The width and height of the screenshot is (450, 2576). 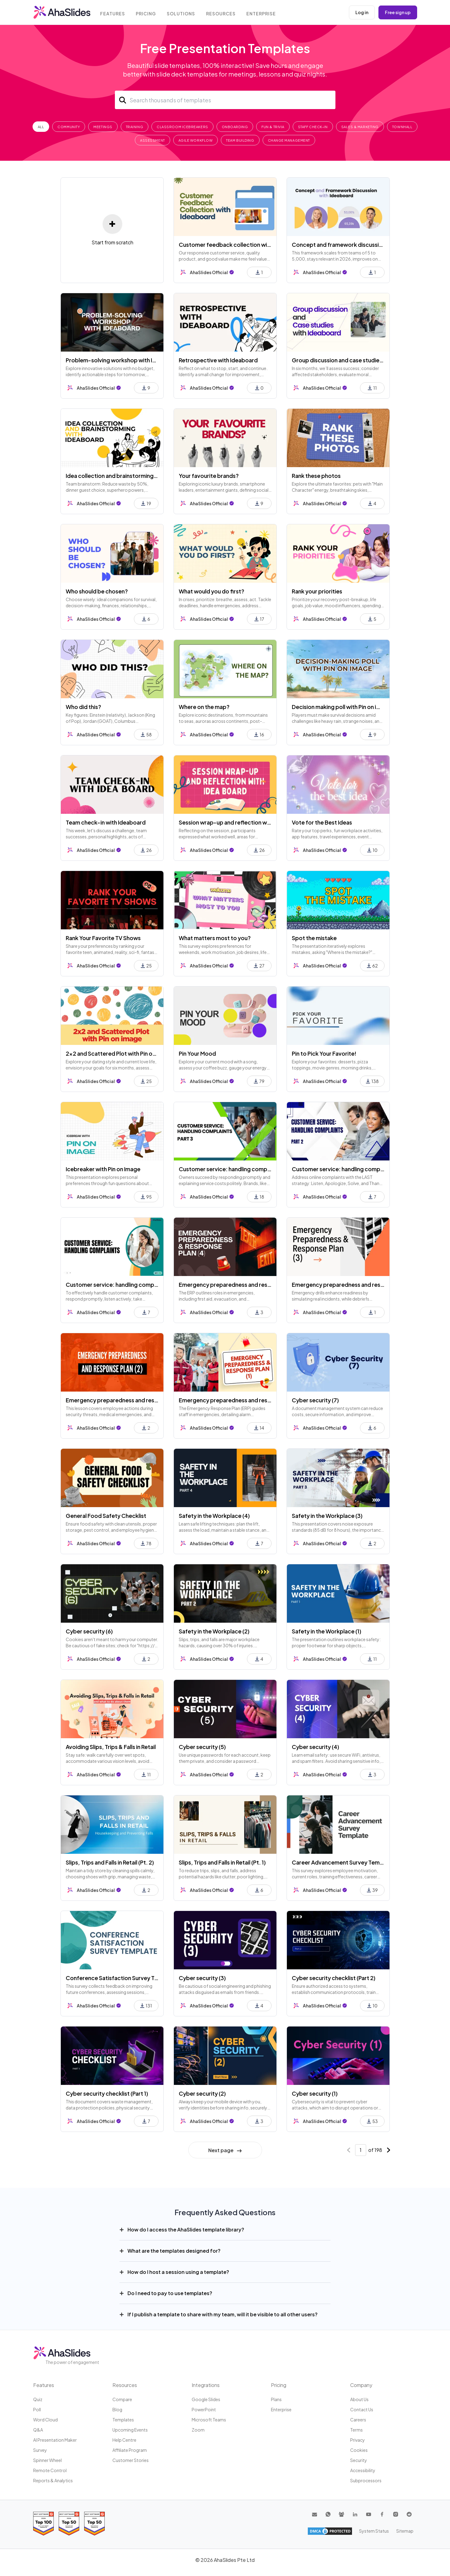 What do you see at coordinates (313, 127) in the screenshot?
I see `Staff Check-In` at bounding box center [313, 127].